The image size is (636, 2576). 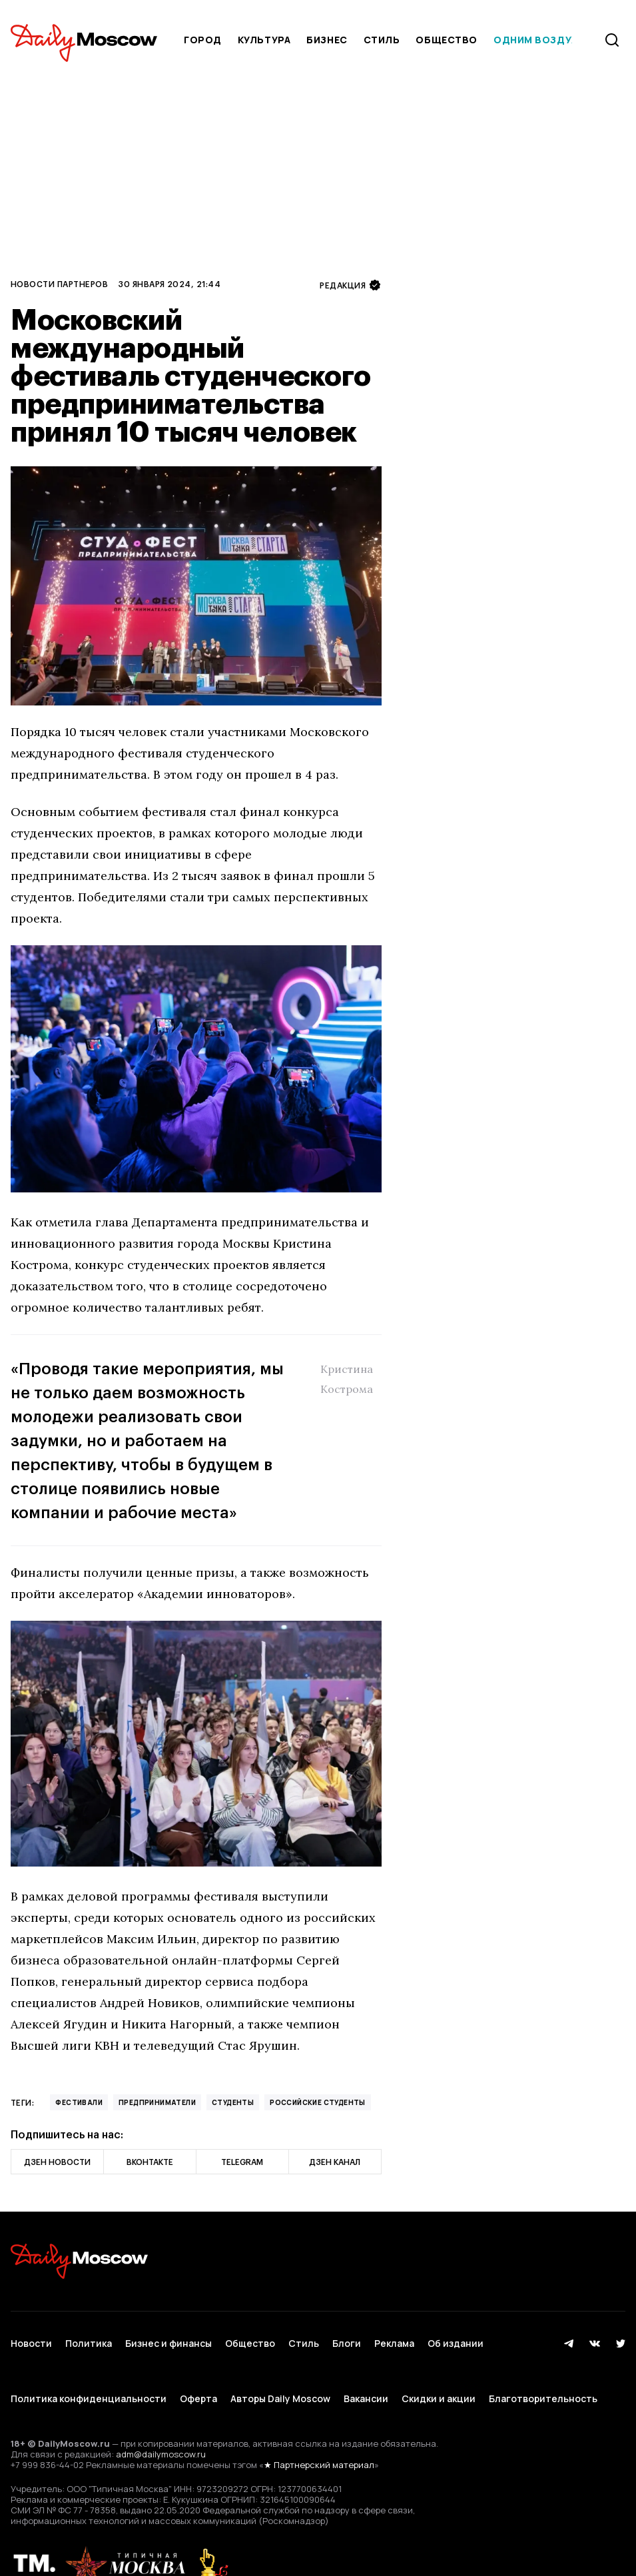 I want to click on Студенты, so click(x=233, y=2102).